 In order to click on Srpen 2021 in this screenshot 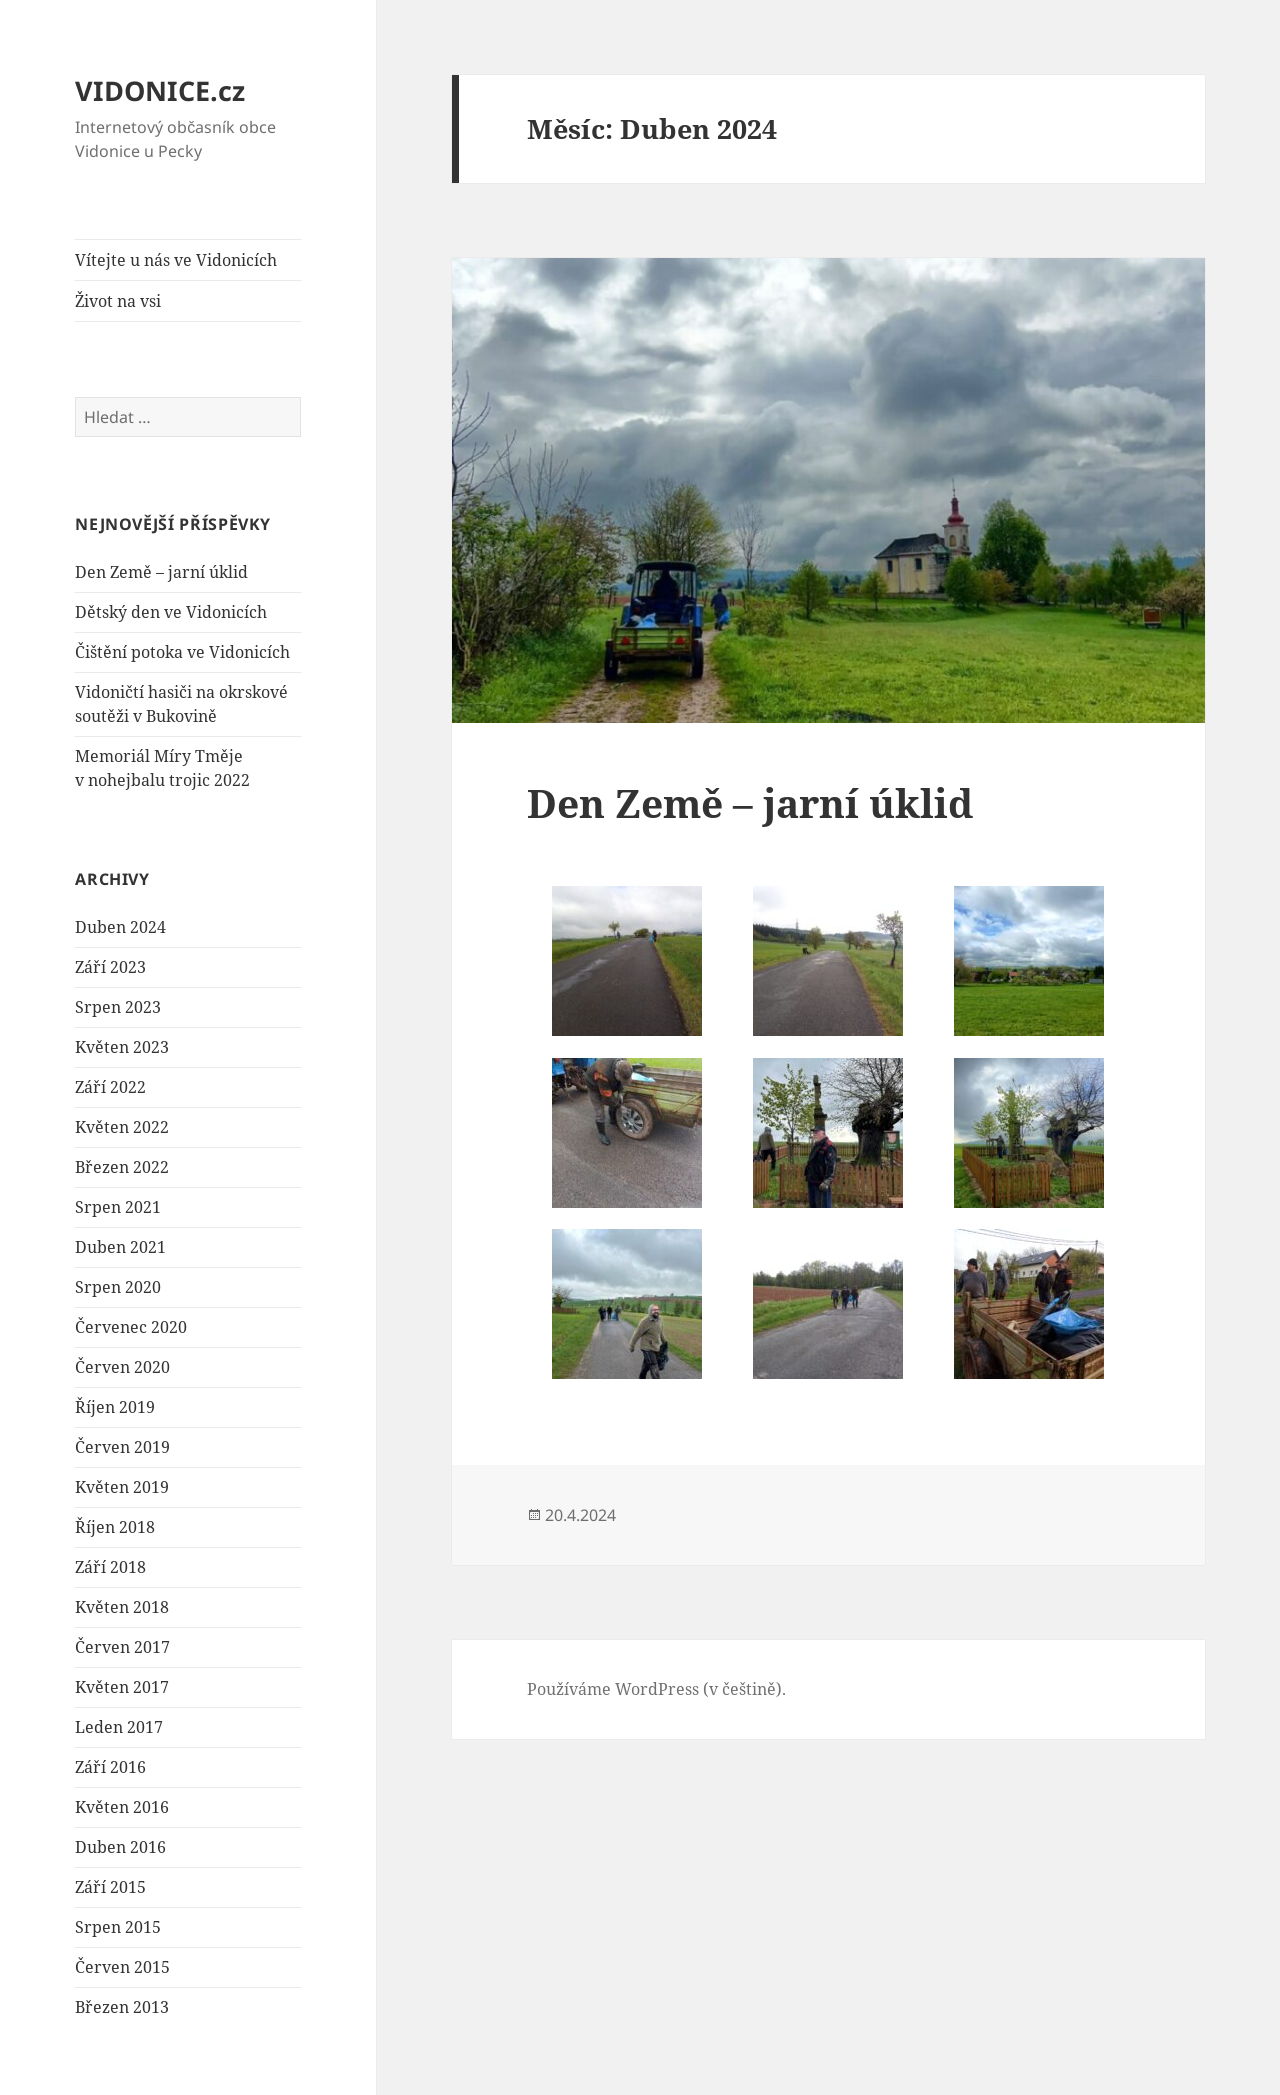, I will do `click(118, 1207)`.